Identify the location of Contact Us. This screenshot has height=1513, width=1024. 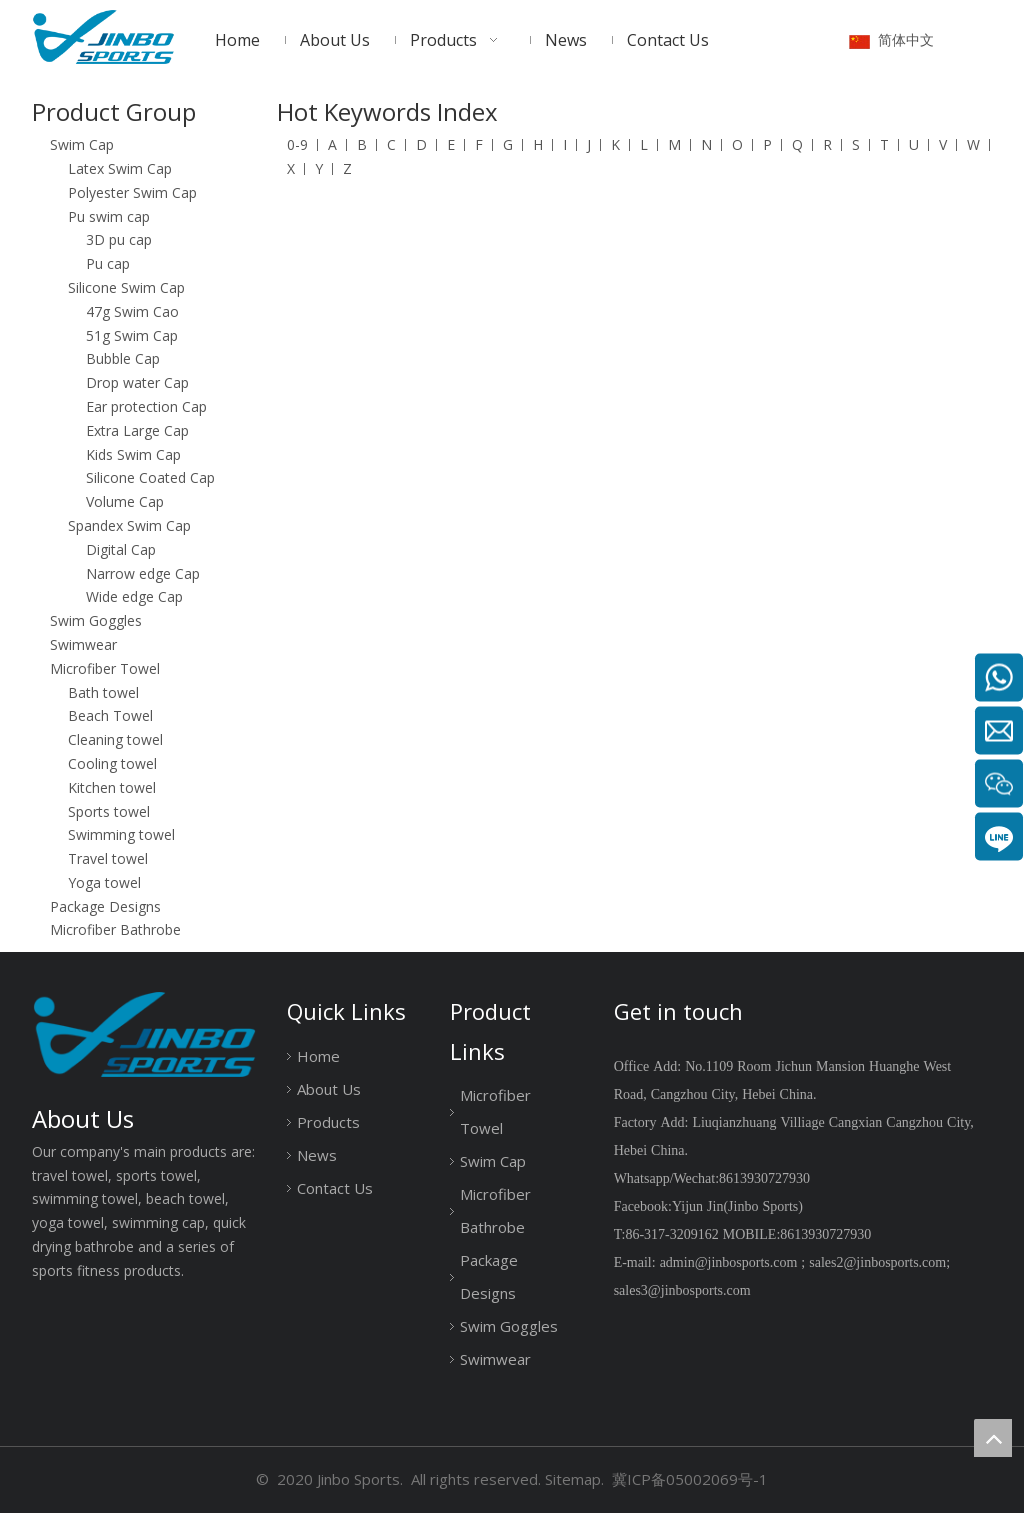
(335, 1188).